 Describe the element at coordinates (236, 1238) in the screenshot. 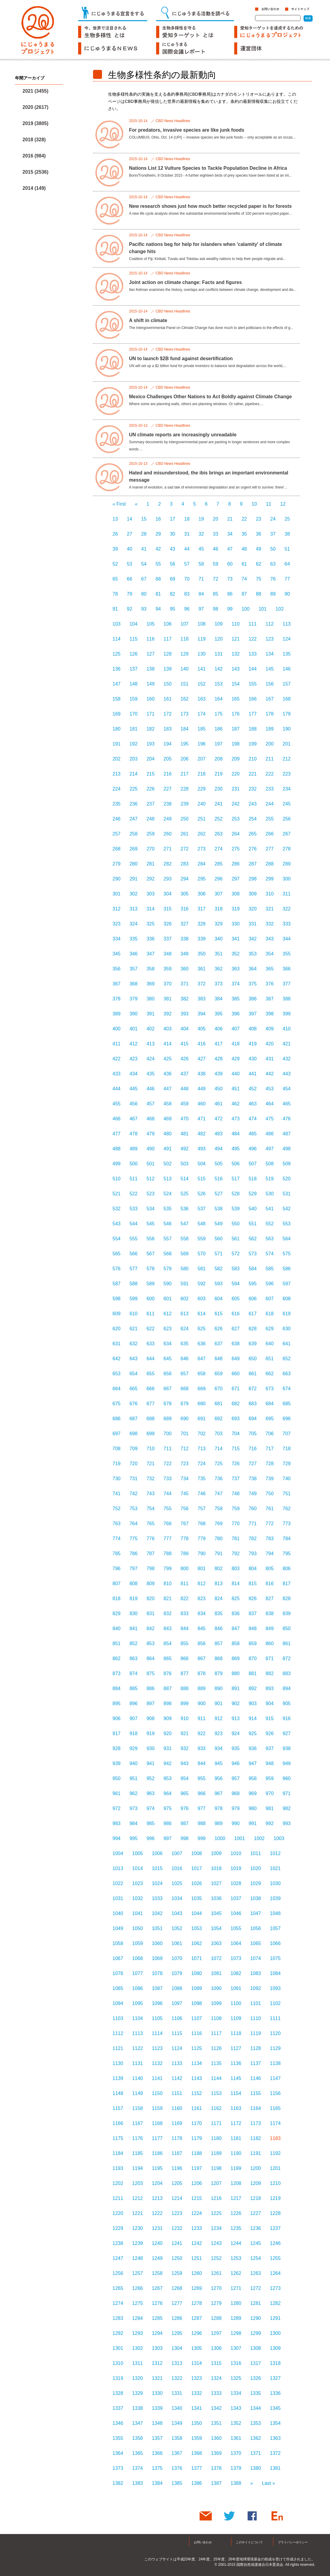

I see `561` at that location.